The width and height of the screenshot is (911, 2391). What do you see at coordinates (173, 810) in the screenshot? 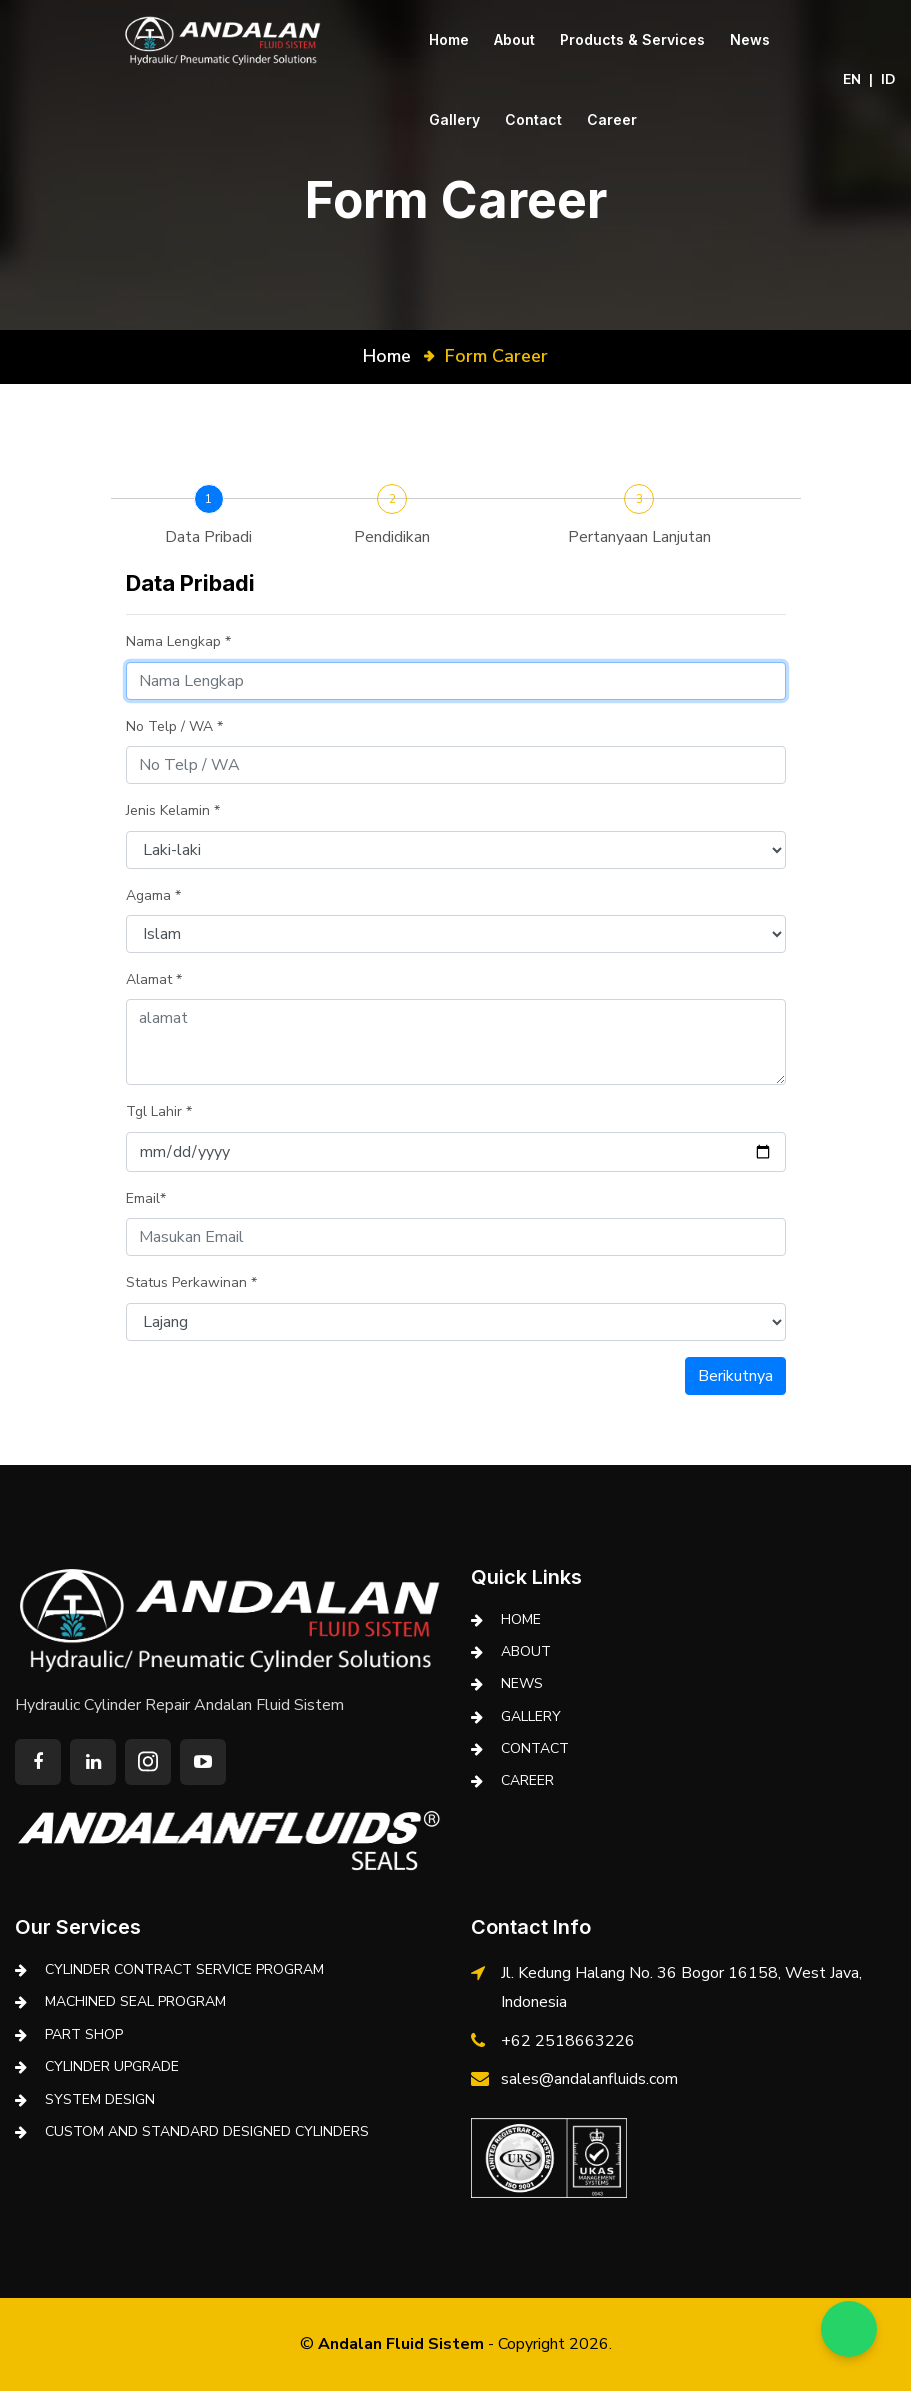
I see `Jenis Kelamin *` at bounding box center [173, 810].